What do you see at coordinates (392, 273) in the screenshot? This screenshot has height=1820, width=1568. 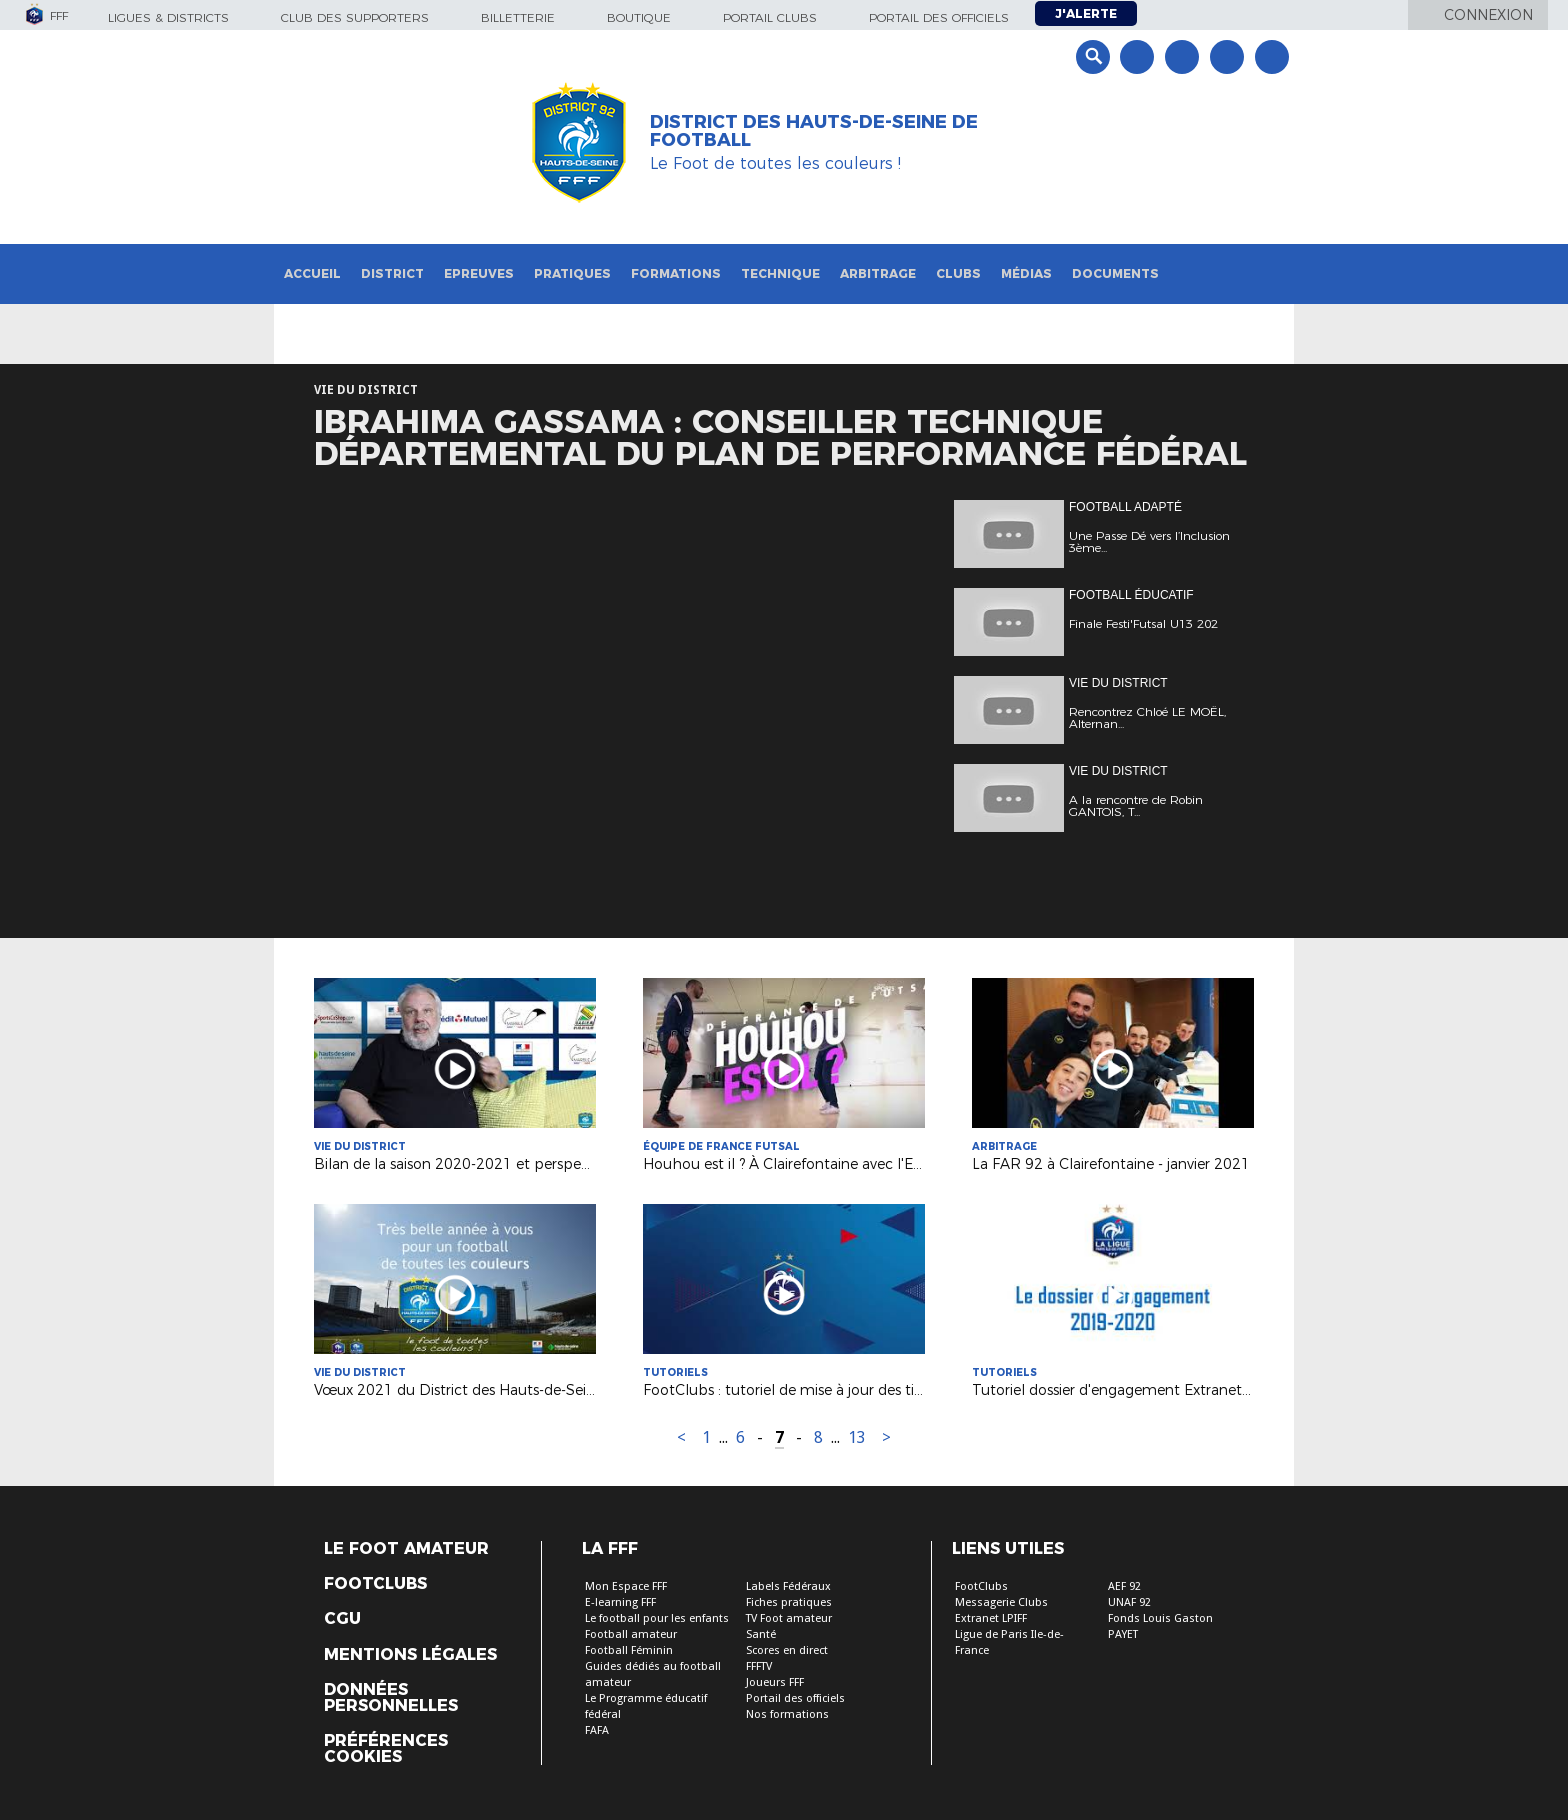 I see `District` at bounding box center [392, 273].